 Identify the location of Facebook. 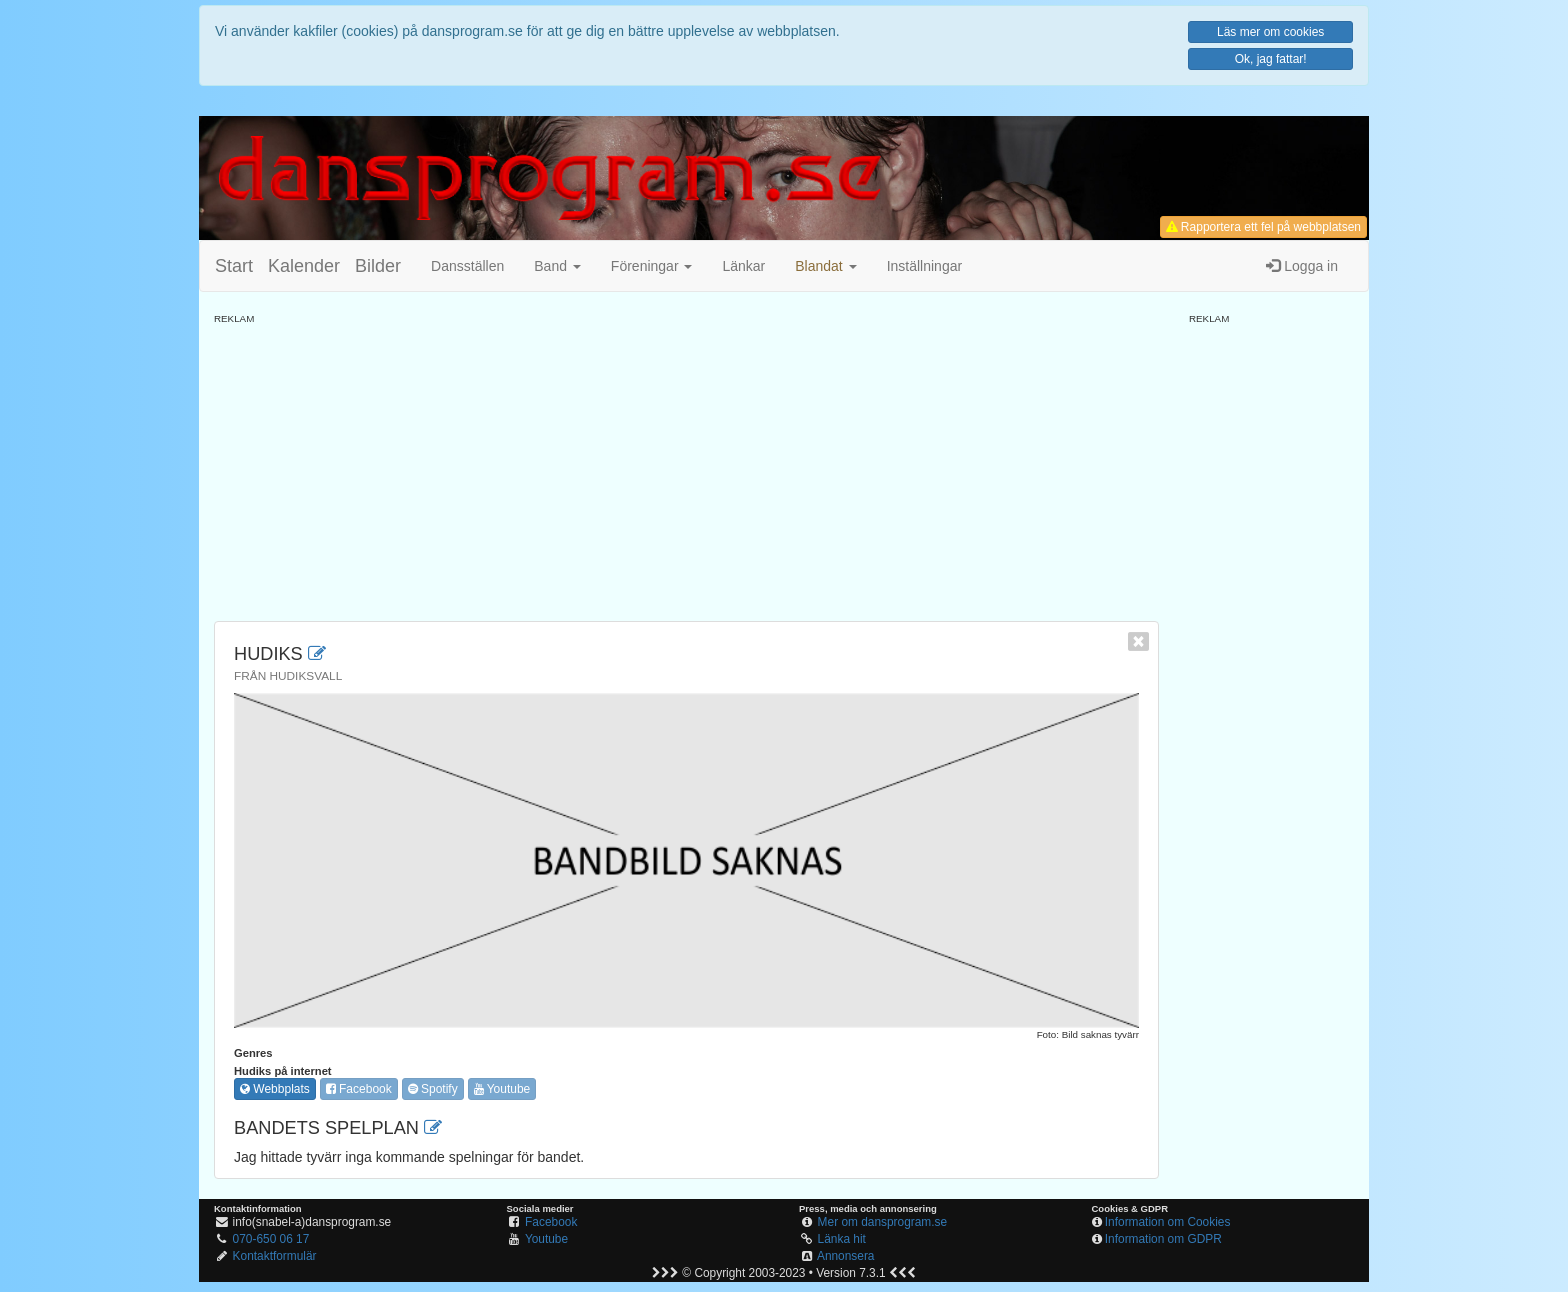
(359, 1089).